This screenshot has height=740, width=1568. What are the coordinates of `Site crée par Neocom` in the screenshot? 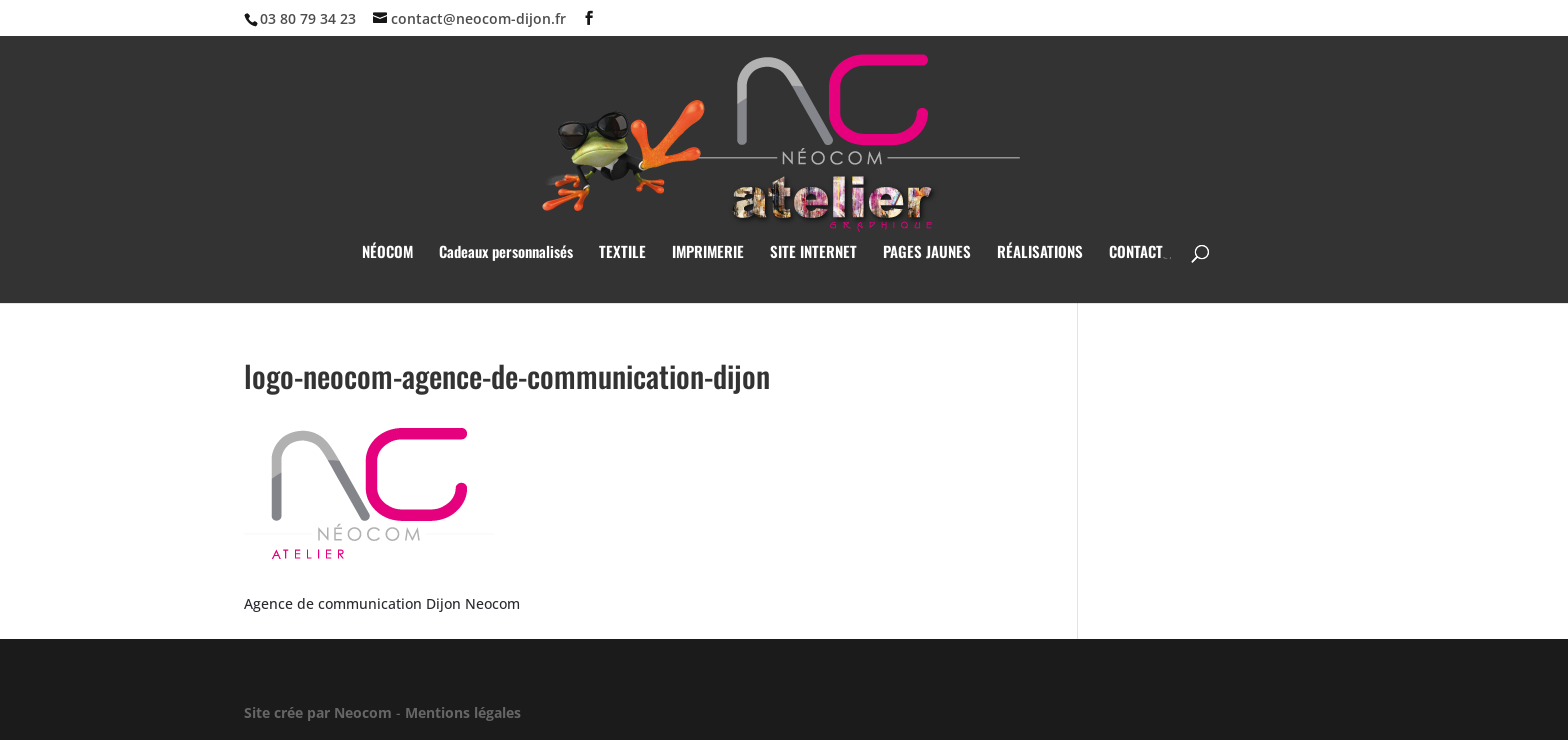 It's located at (318, 712).